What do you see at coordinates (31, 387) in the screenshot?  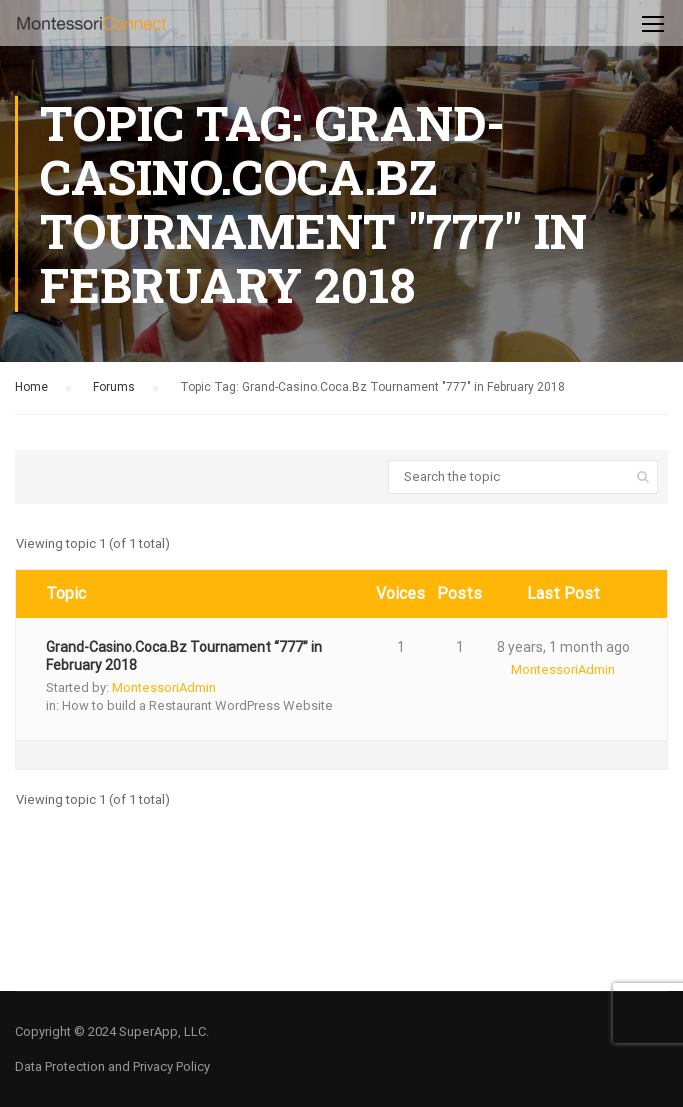 I see `Home` at bounding box center [31, 387].